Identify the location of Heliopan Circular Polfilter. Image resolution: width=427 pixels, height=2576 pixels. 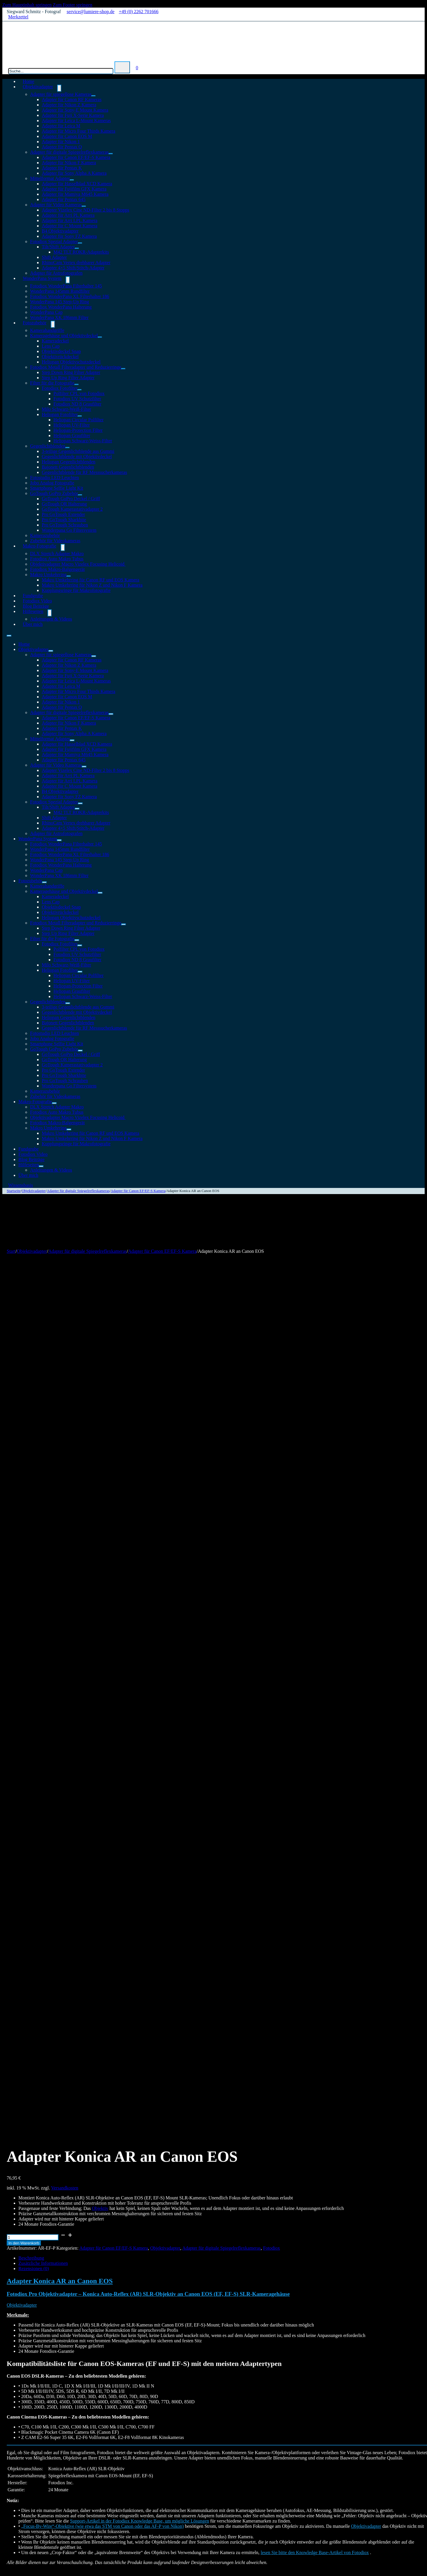
(78, 419).